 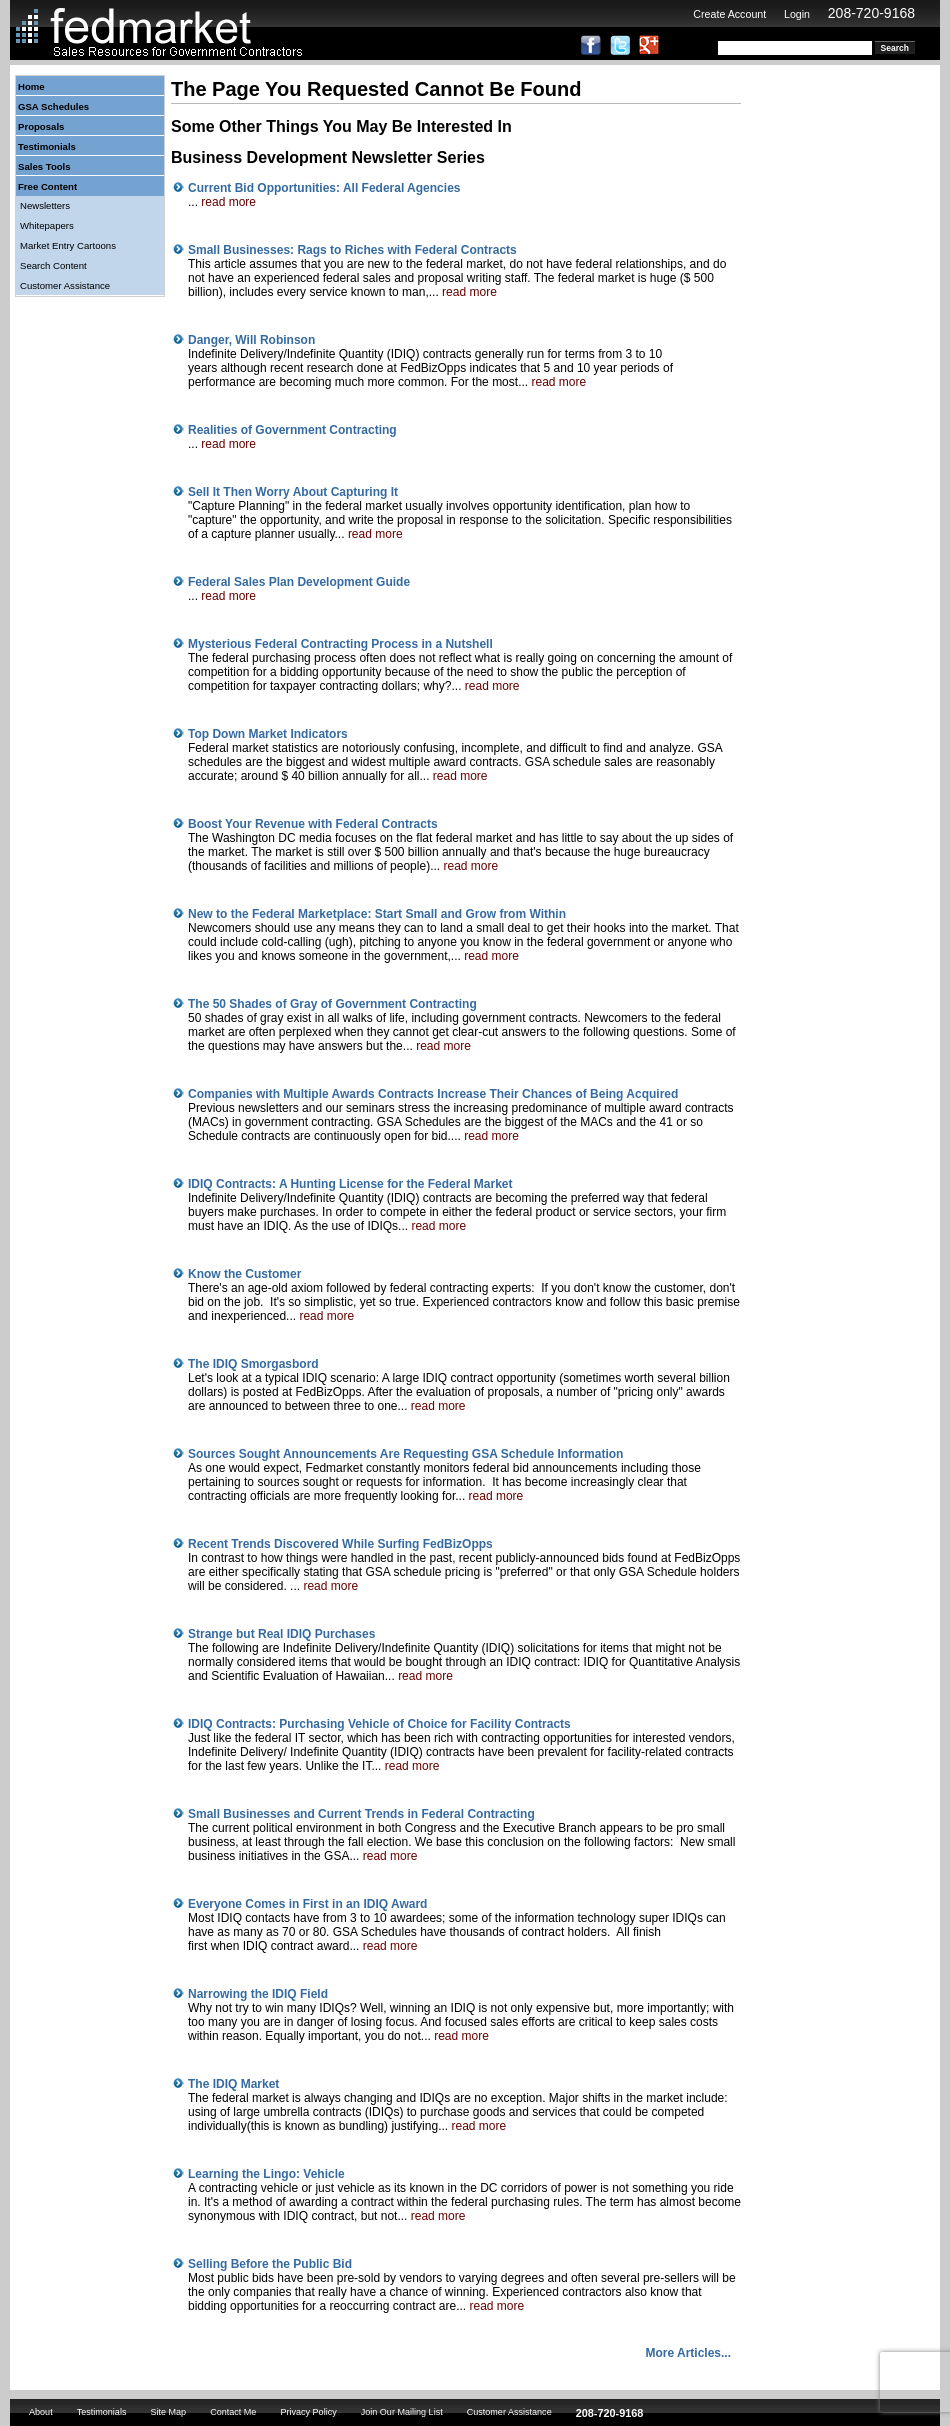 I want to click on Current Bid Opportunities: All Federal Agencies, so click(x=324, y=188).